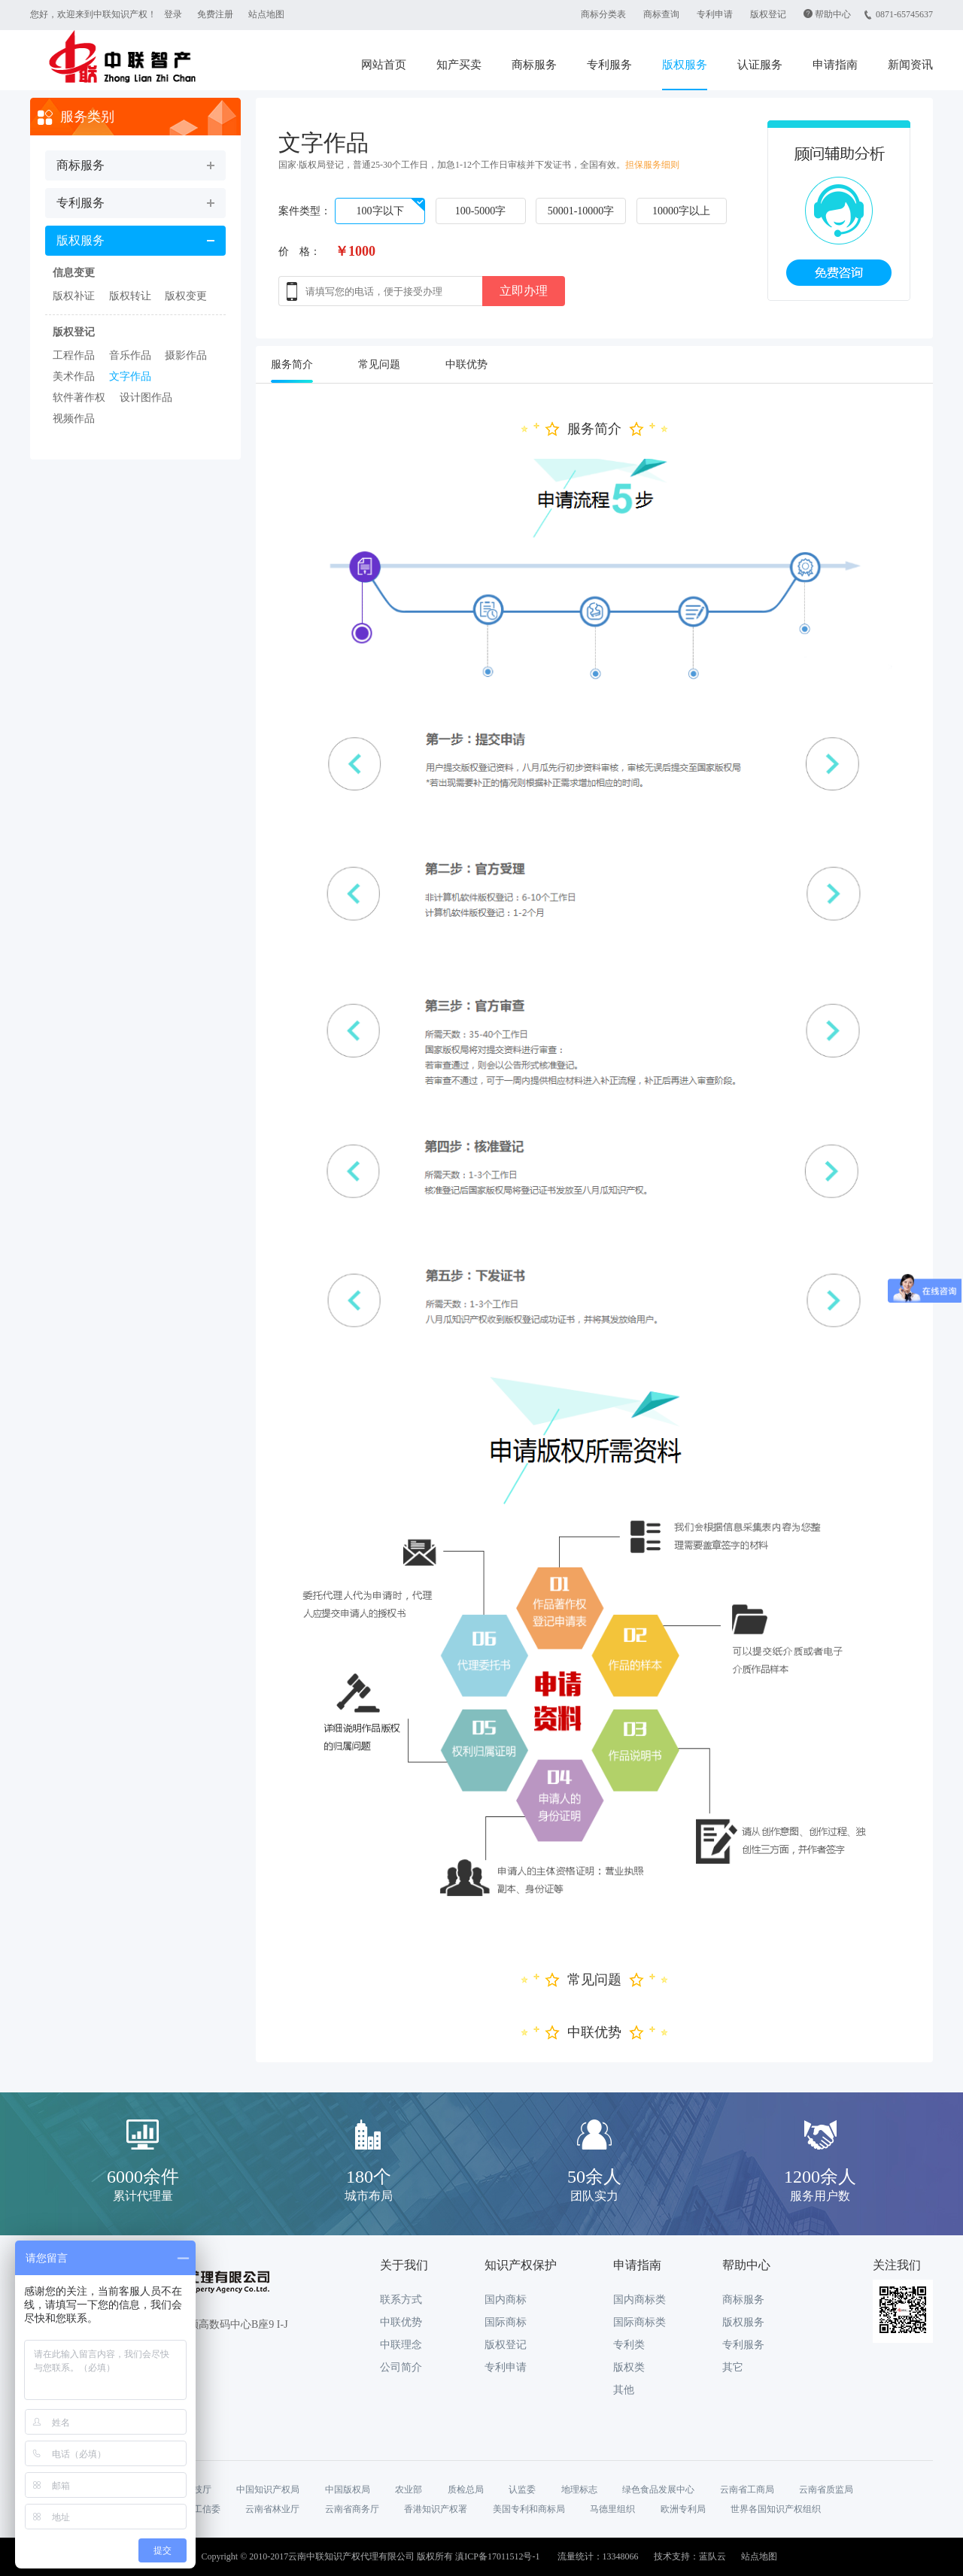 This screenshot has height=2576, width=963. What do you see at coordinates (639, 2299) in the screenshot?
I see `国内商标类` at bounding box center [639, 2299].